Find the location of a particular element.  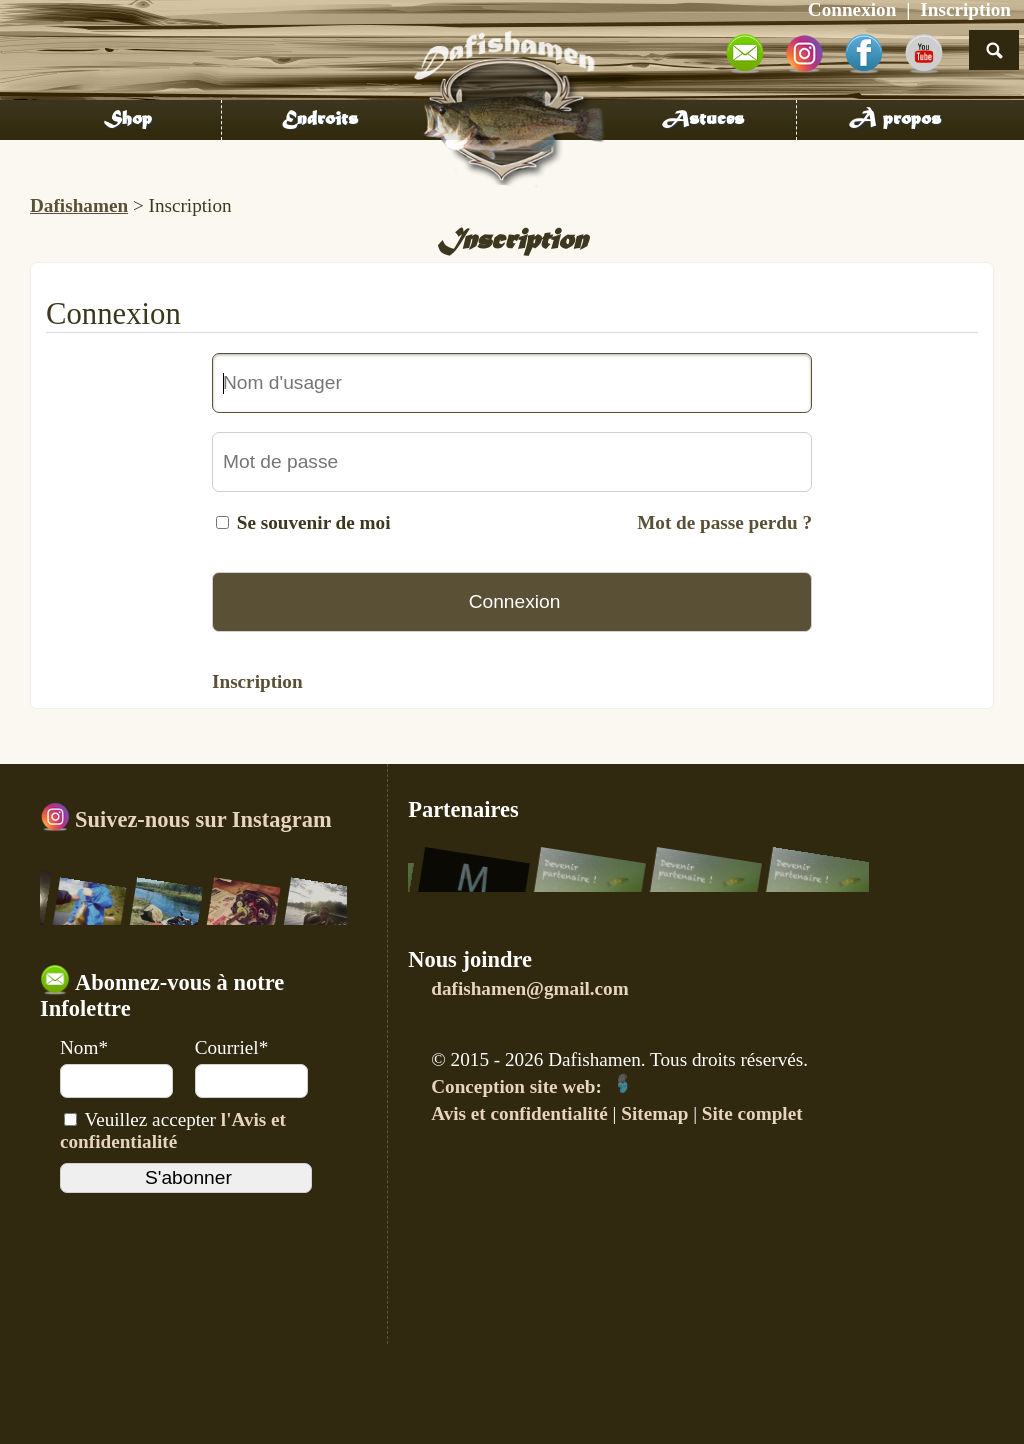

Se souvenir de moi is located at coordinates (314, 522).